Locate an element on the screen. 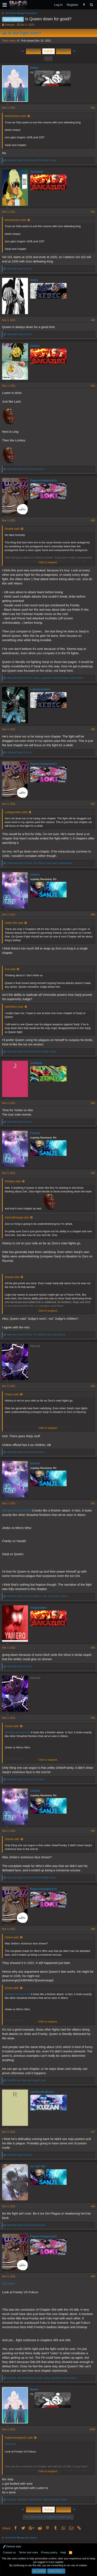 Image resolution: width=97 pixels, height=2576 pixels. #82 is located at coordinates (93, 211).